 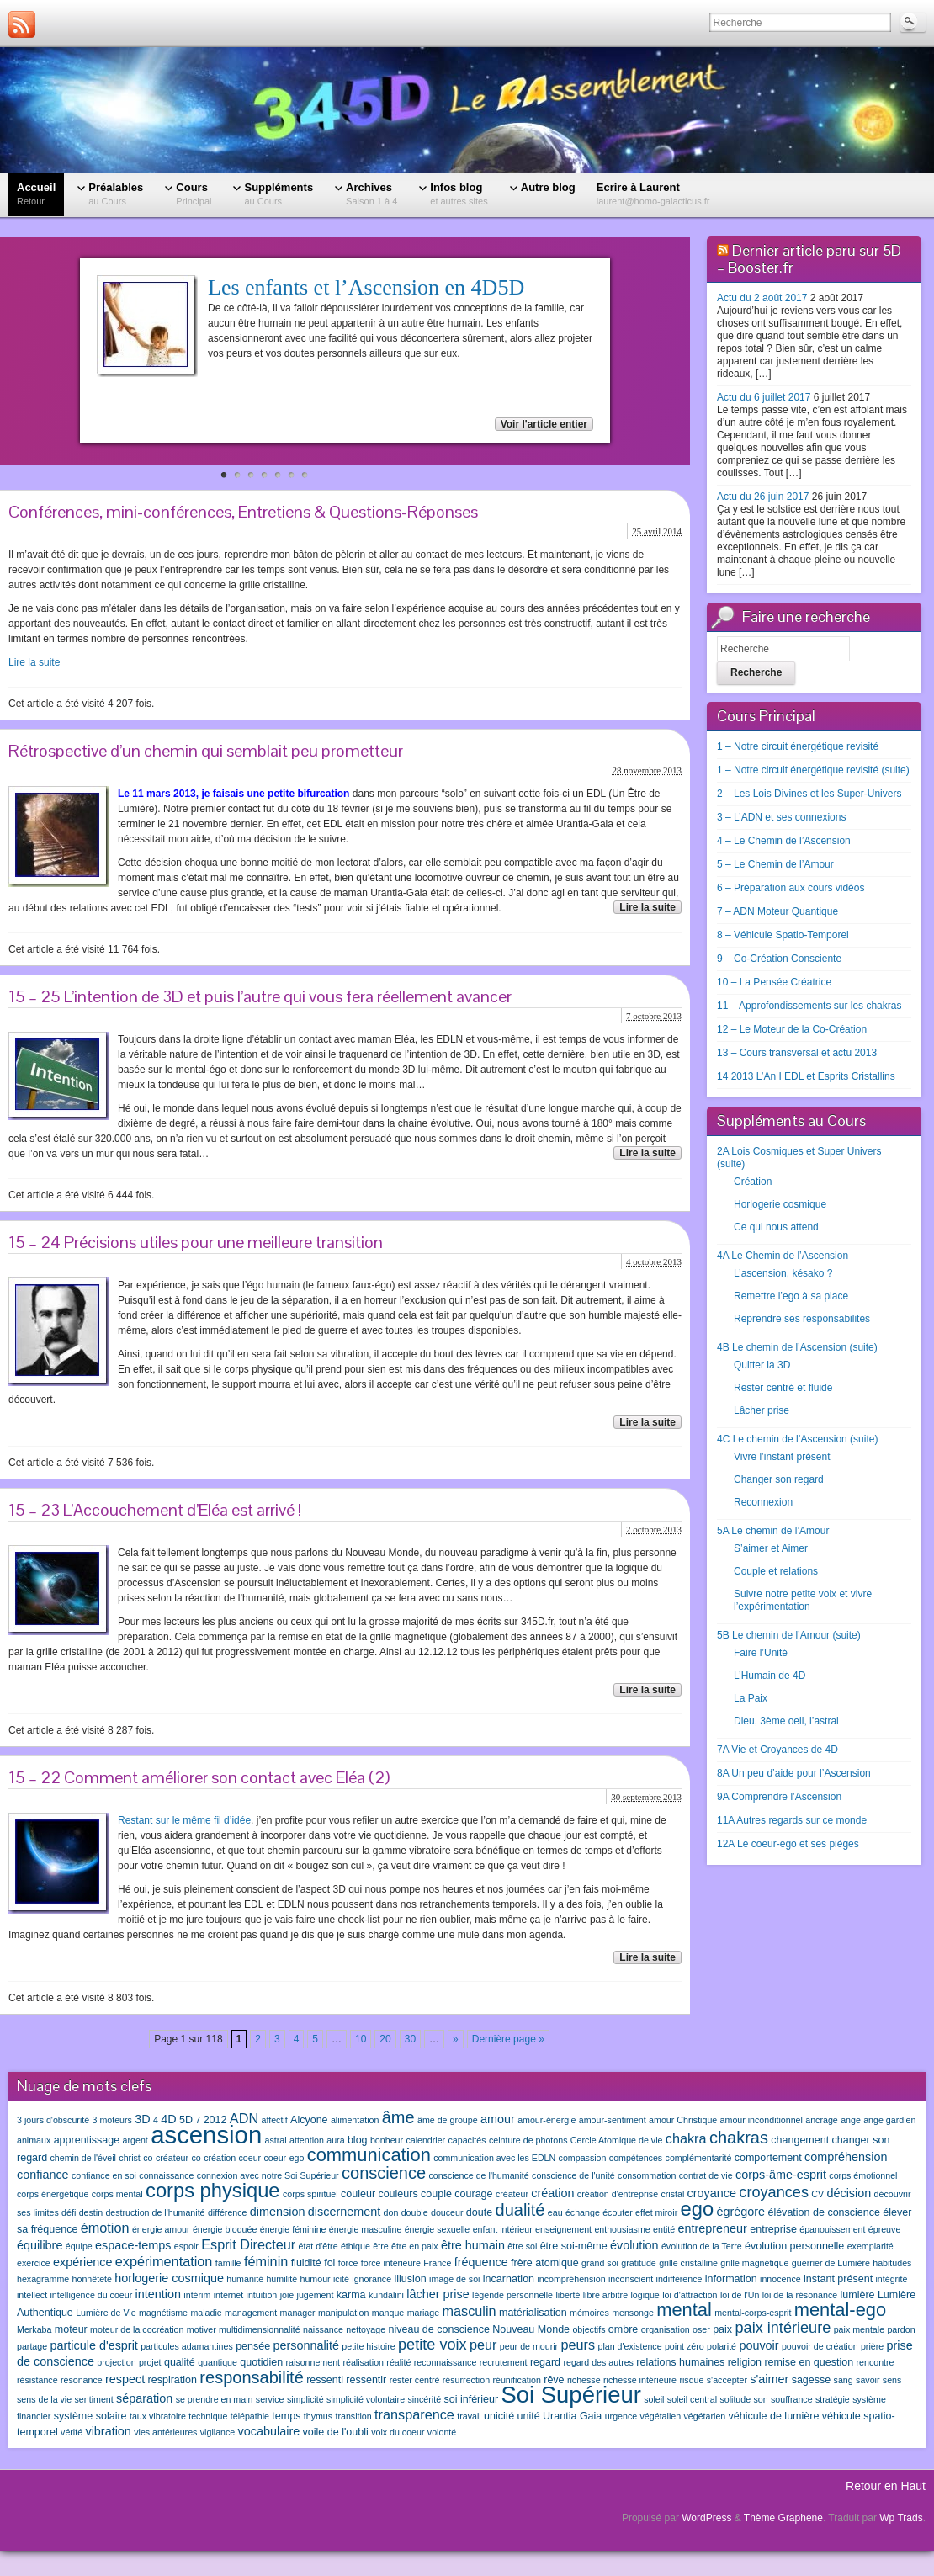 What do you see at coordinates (616, 2140) in the screenshot?
I see `Cercle Atomique de vie` at bounding box center [616, 2140].